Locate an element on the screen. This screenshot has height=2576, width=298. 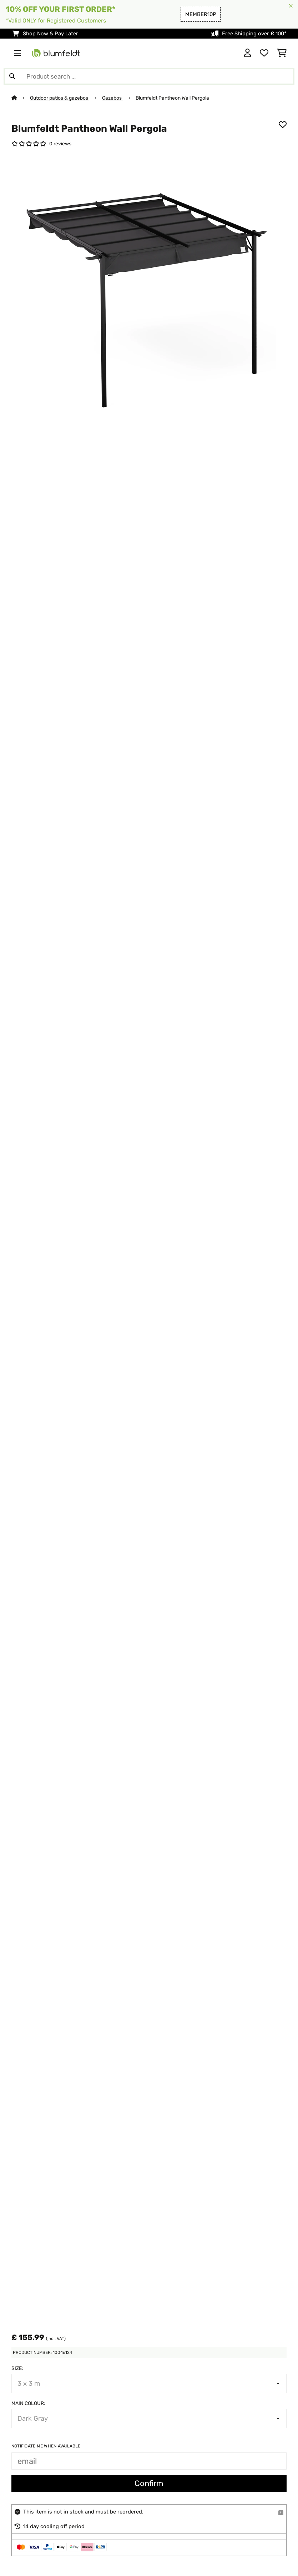
[Add to Wish List] is located at coordinates (283, 125).